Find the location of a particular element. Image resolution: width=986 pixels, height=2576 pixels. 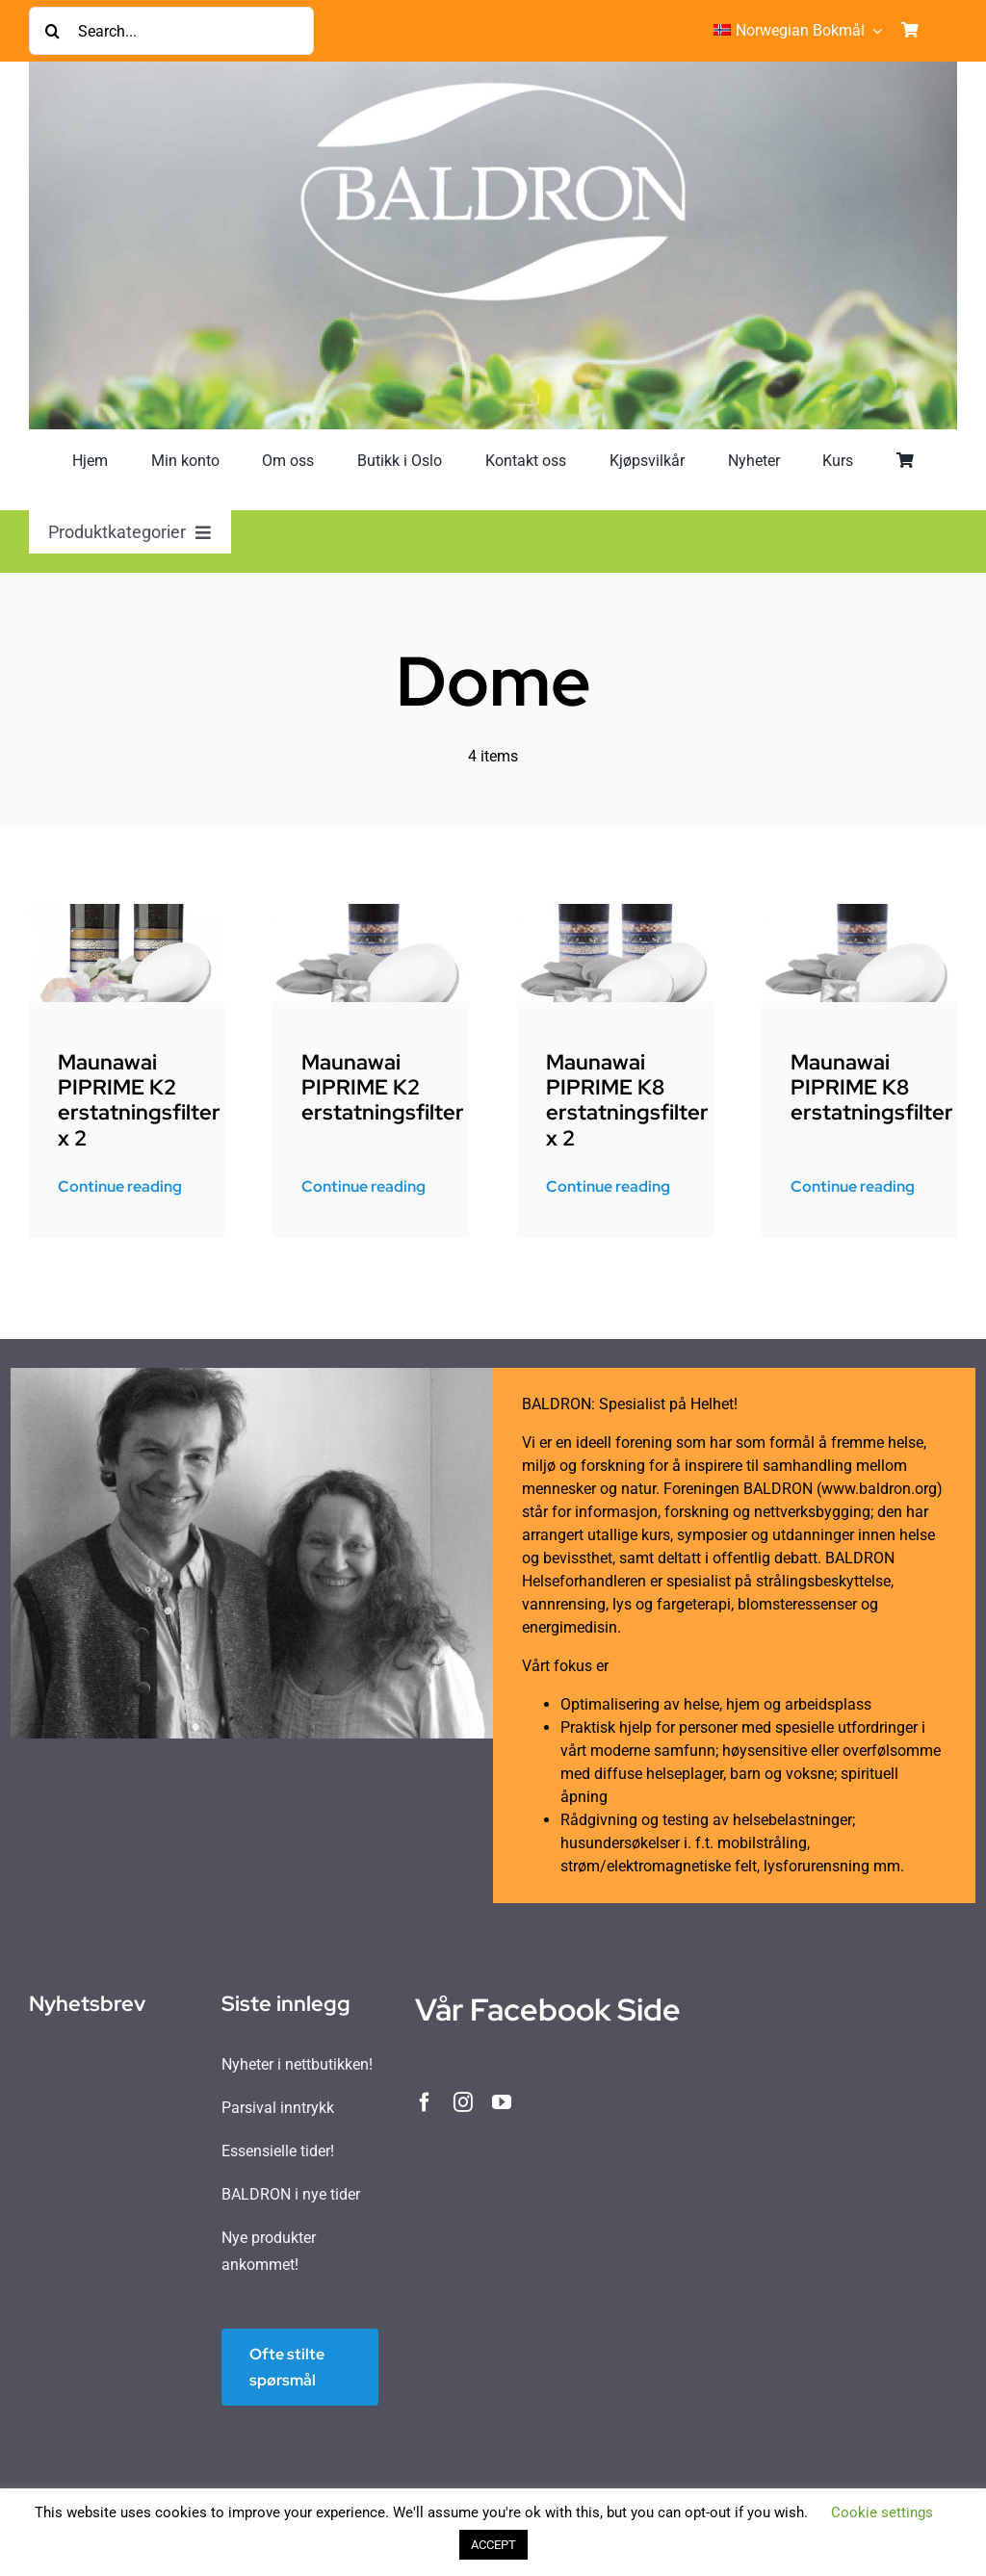

Maunawai PIPRIME K2 erstatningsfilter x 2 is located at coordinates (139, 1100).